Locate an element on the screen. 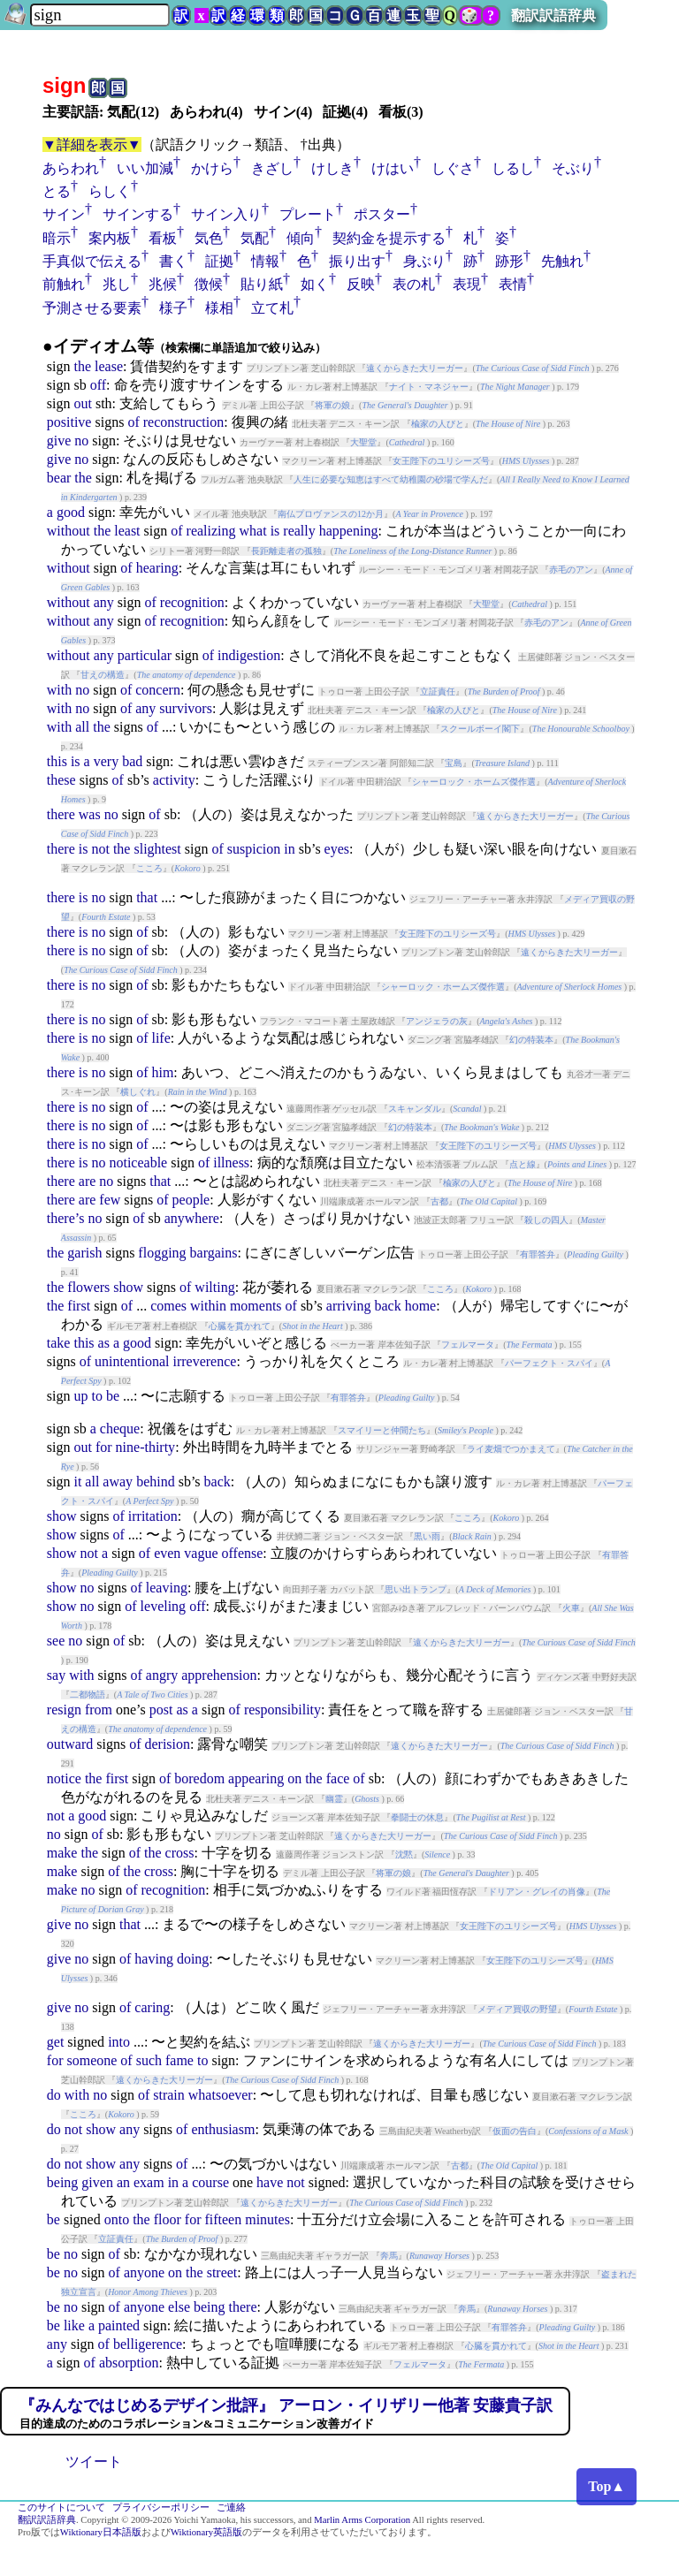 The height and width of the screenshot is (2576, 679). him is located at coordinates (162, 1072).